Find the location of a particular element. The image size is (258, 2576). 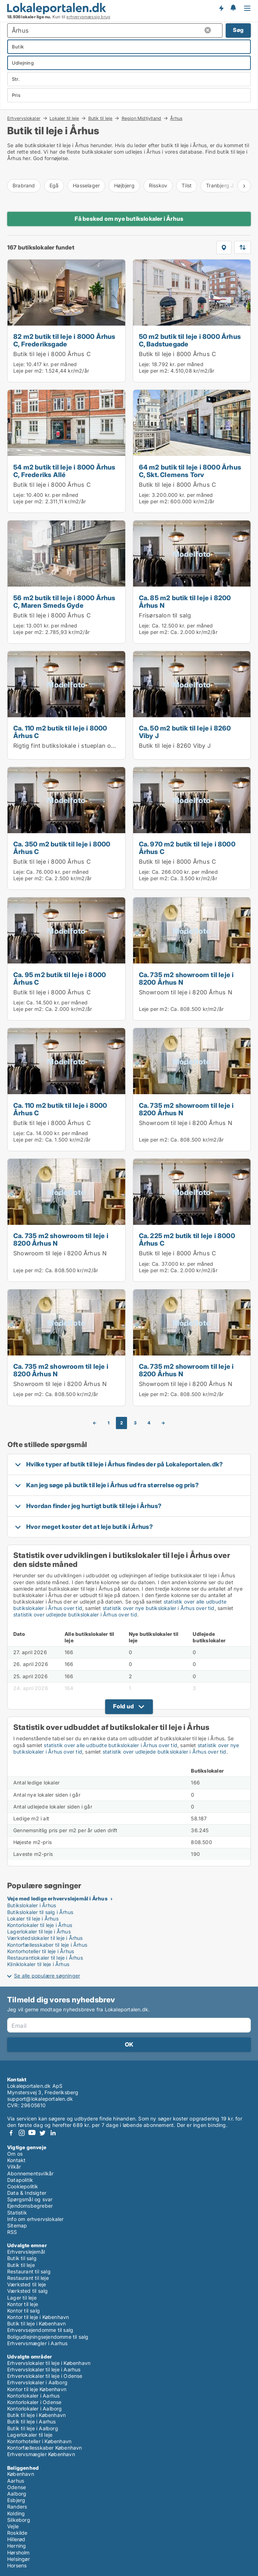

København is located at coordinates (20, 2474).